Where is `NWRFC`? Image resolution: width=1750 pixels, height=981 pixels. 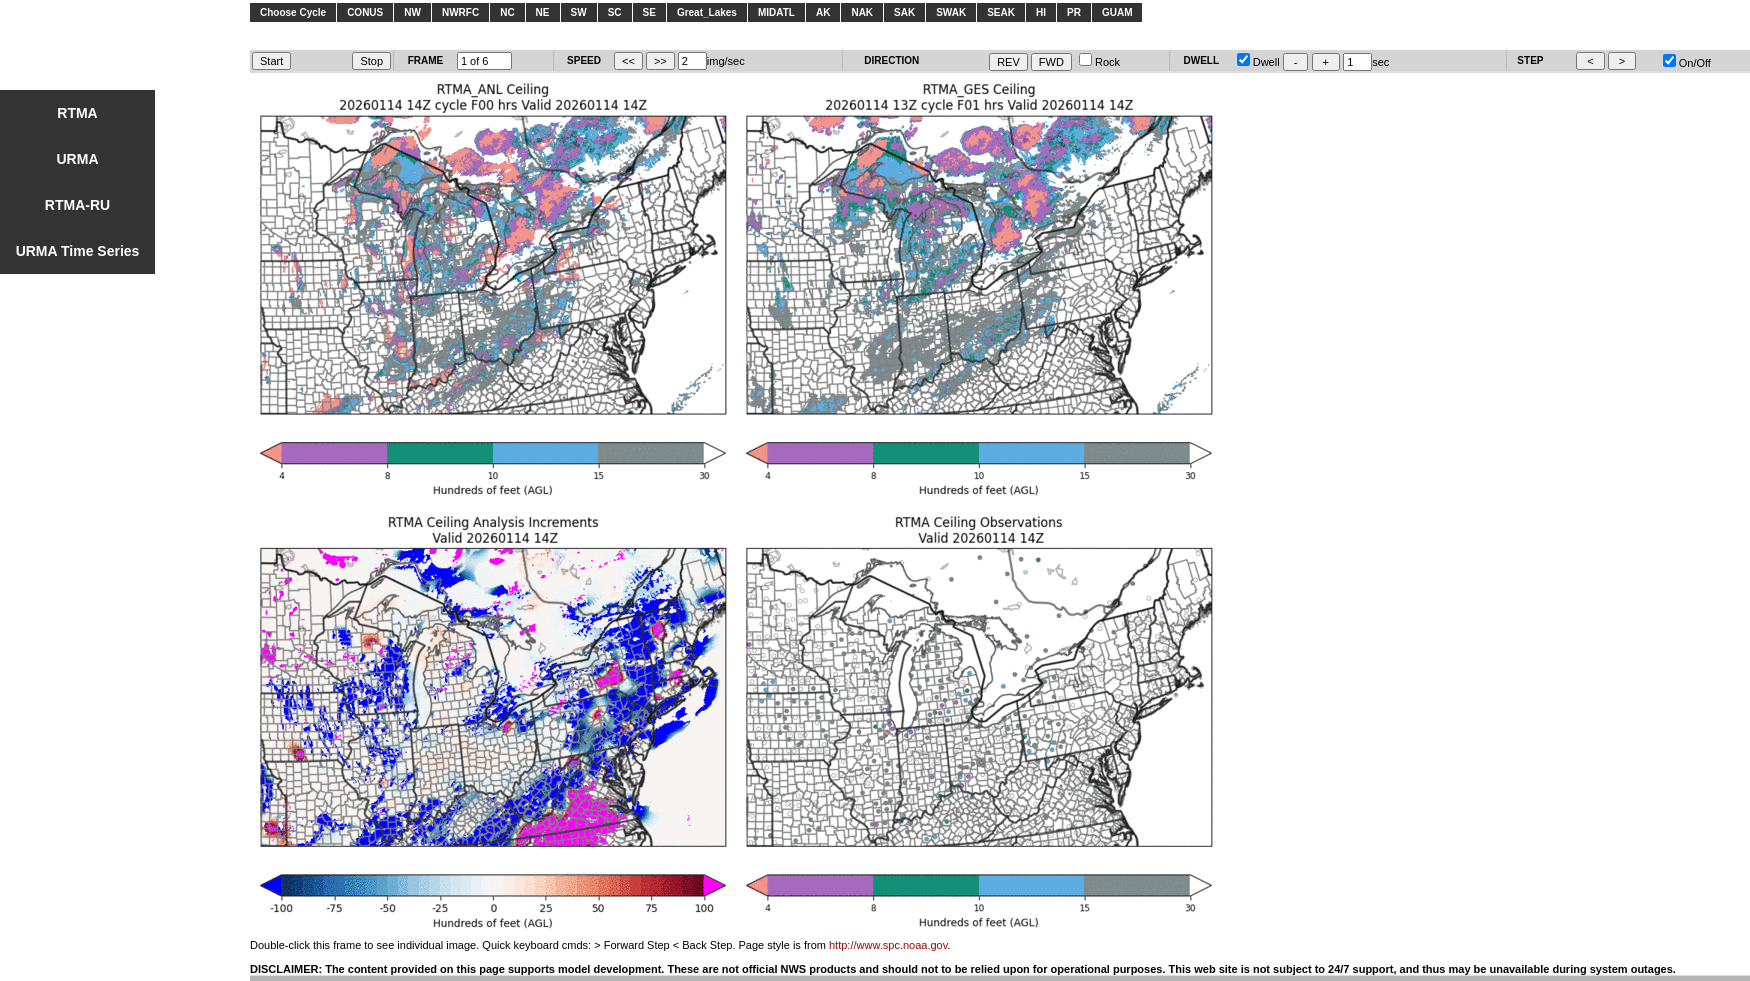 NWRFC is located at coordinates (460, 12).